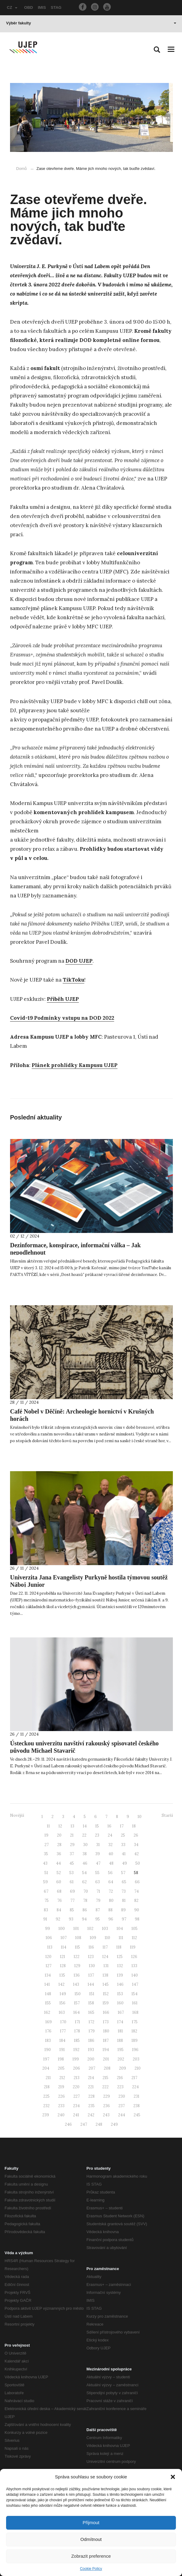 The image size is (182, 2576). Describe the element at coordinates (135, 2003) in the screenshot. I see `161` at that location.